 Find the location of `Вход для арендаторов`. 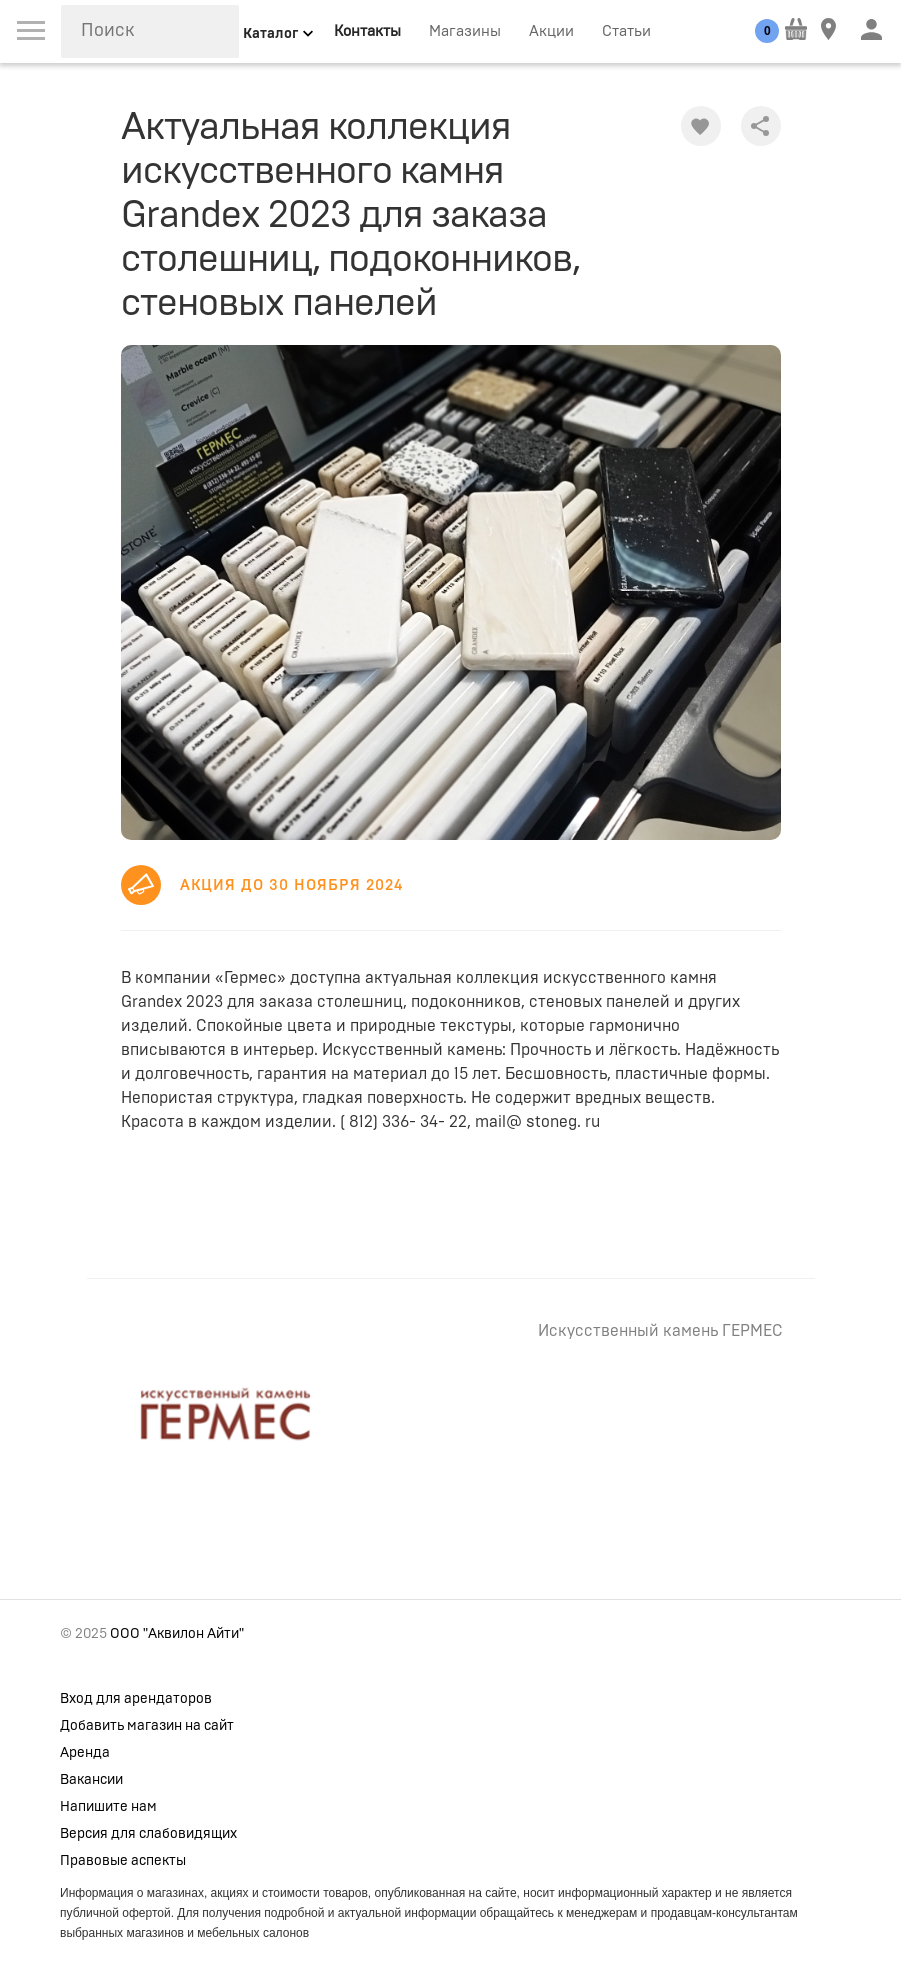

Вход для арендаторов is located at coordinates (136, 1699).